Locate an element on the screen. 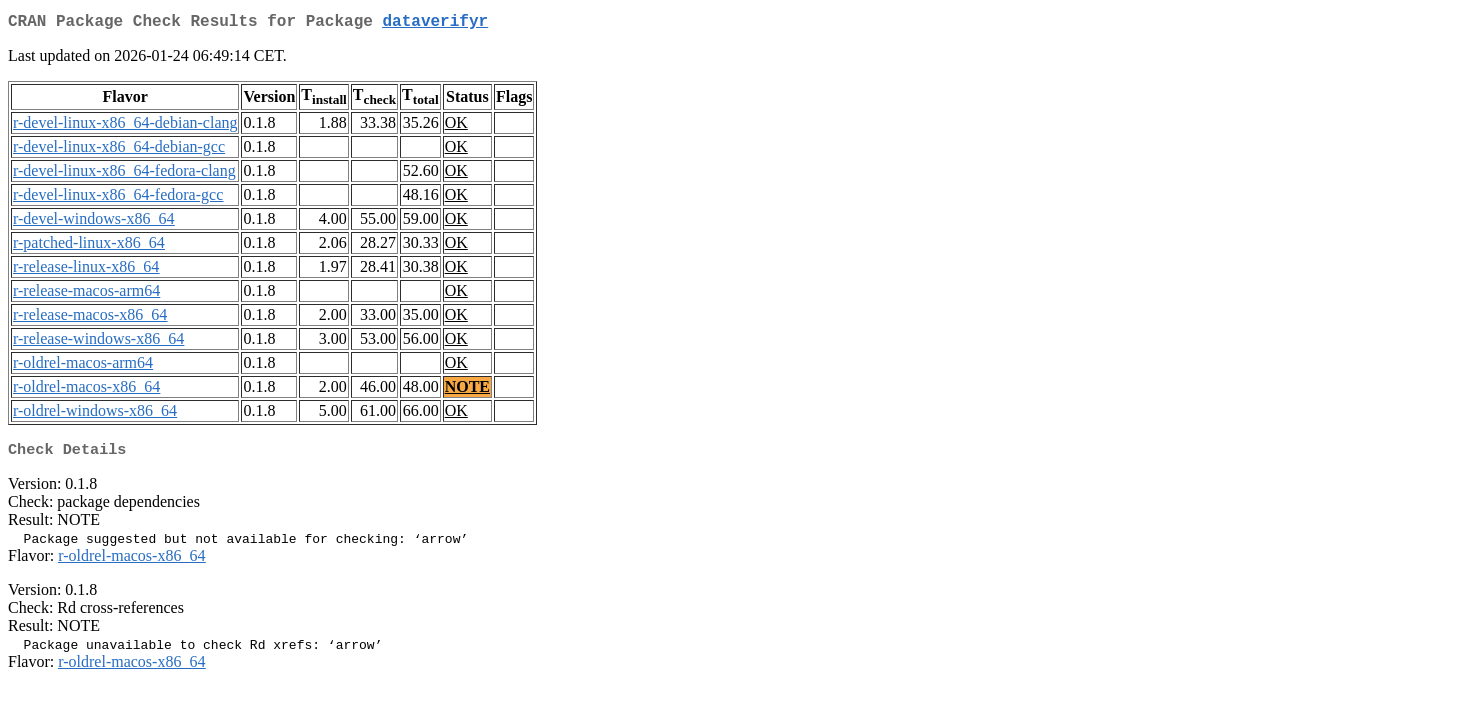  OK is located at coordinates (456, 126).